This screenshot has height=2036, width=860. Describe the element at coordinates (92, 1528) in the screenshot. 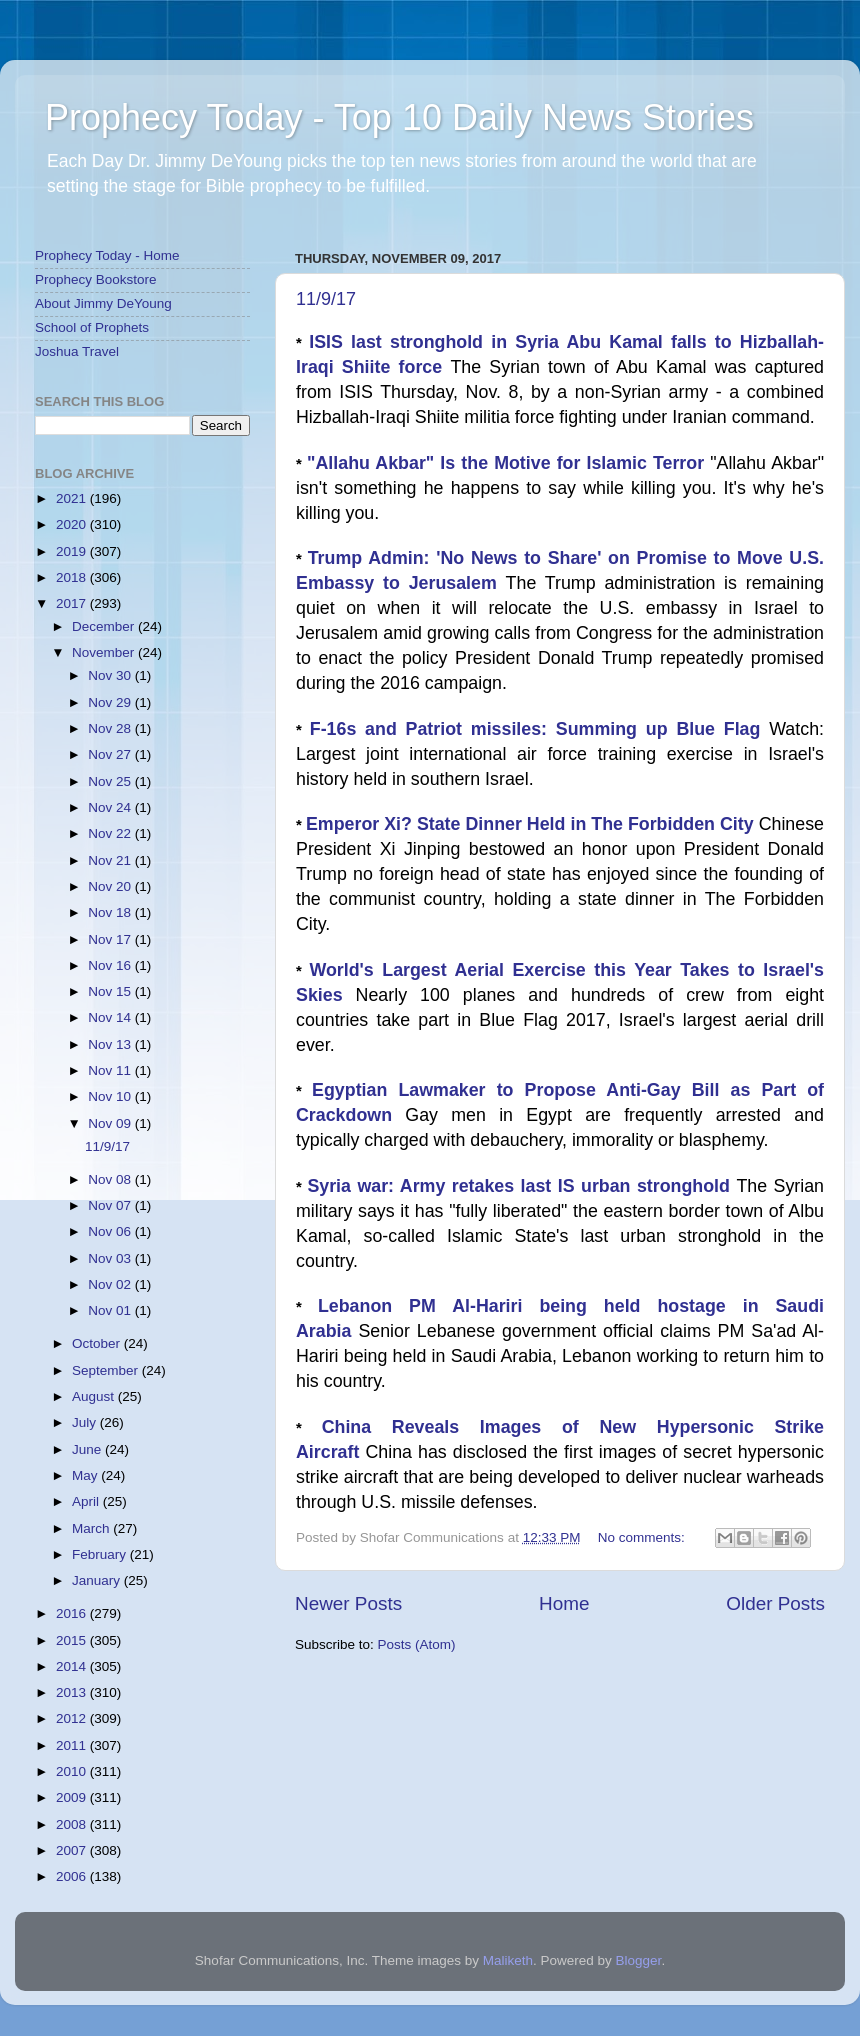

I see `March` at that location.